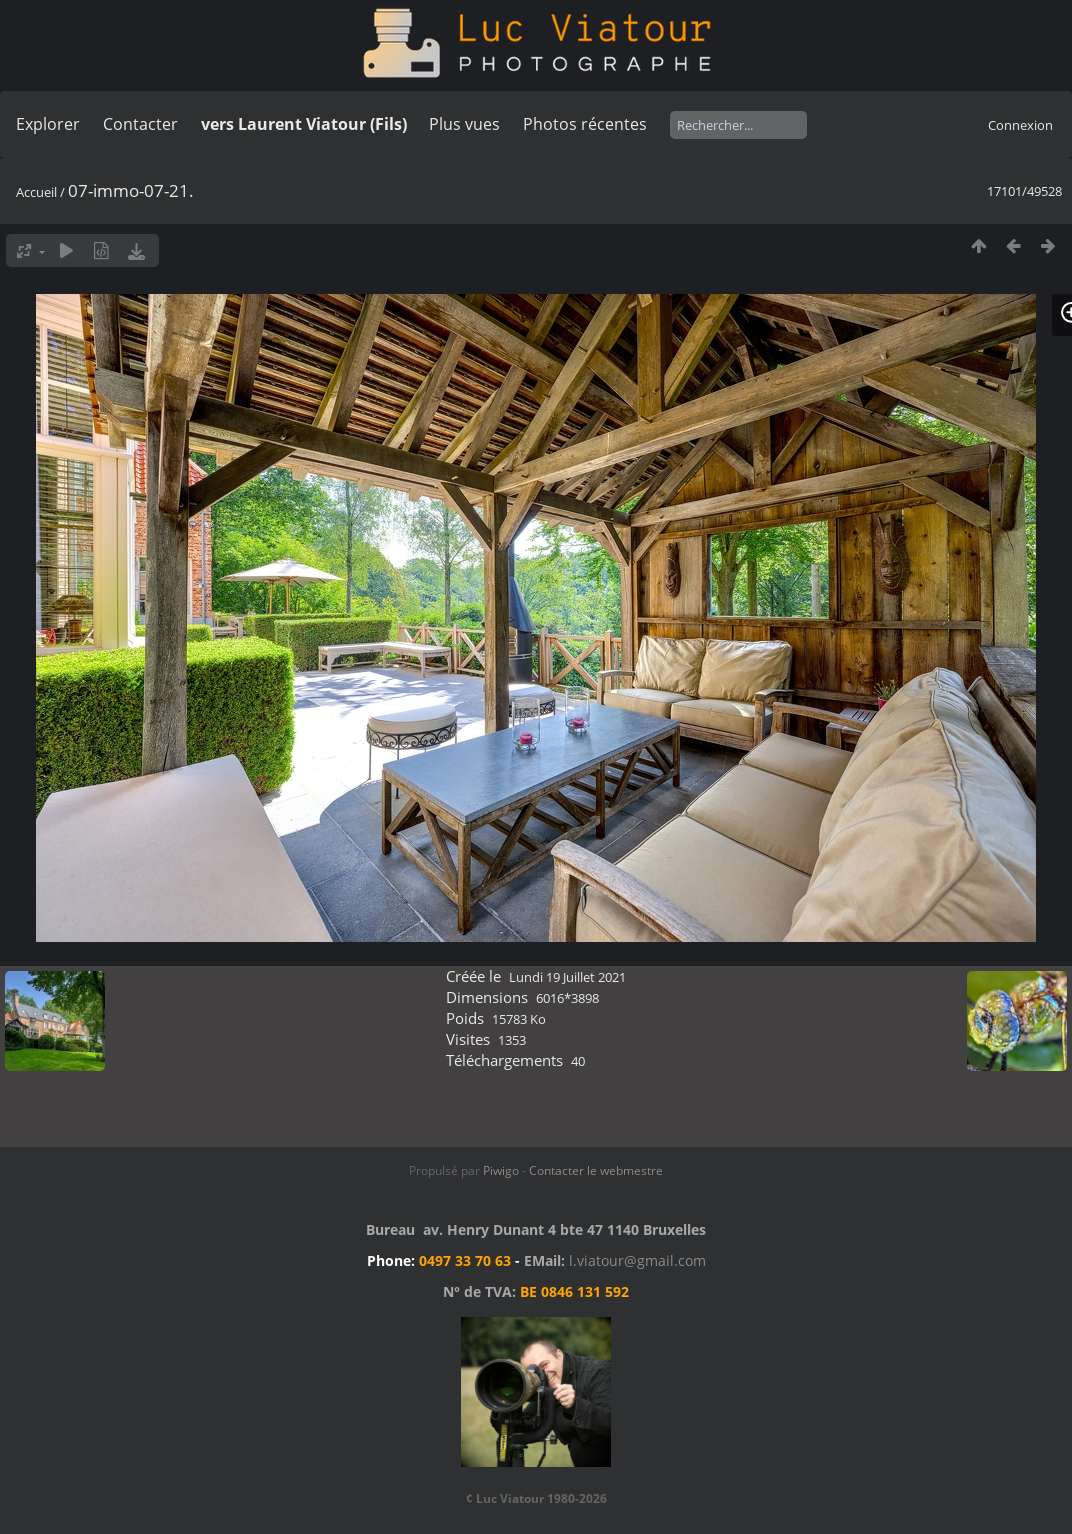  What do you see at coordinates (140, 124) in the screenshot?
I see `Contacter` at bounding box center [140, 124].